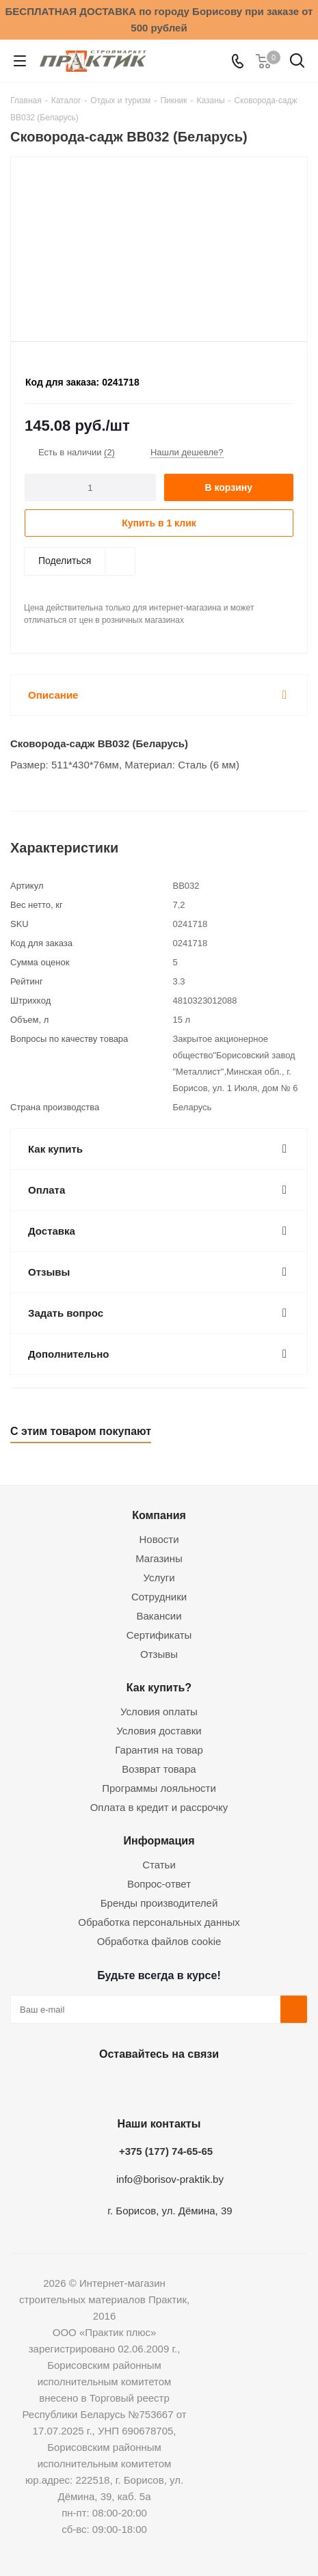 This screenshot has height=2576, width=318. What do you see at coordinates (121, 2085) in the screenshot?
I see `Facebook` at bounding box center [121, 2085].